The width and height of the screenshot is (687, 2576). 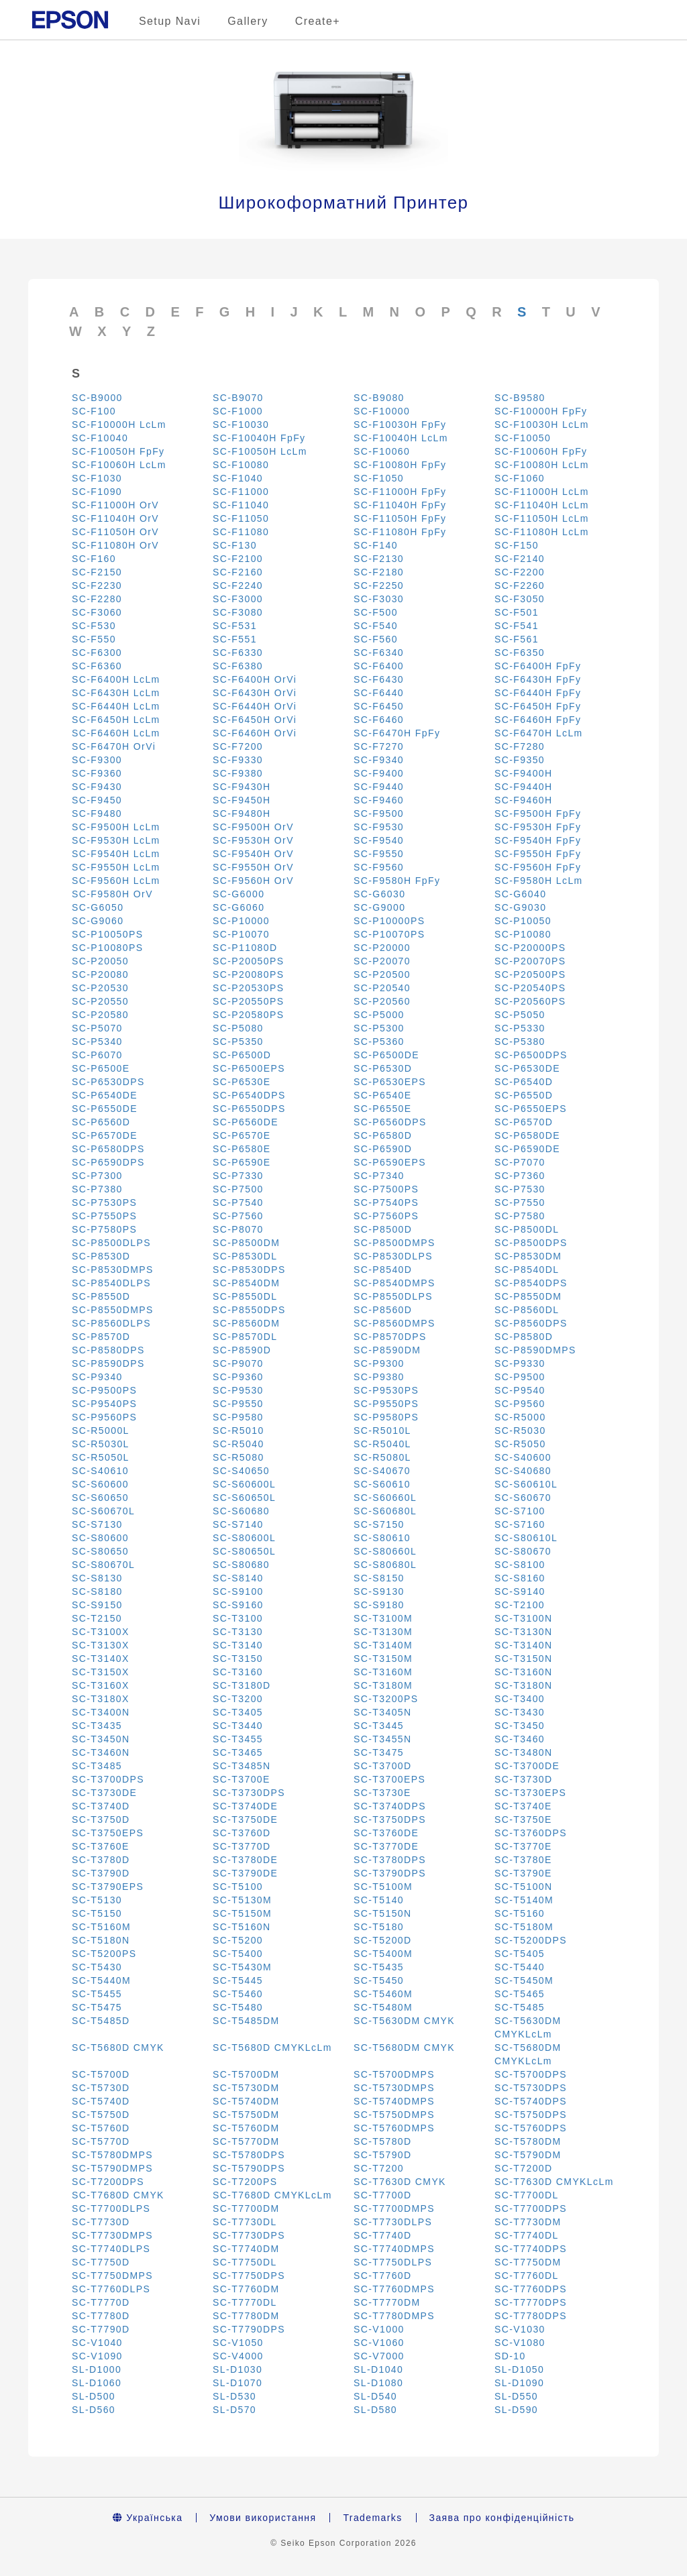 What do you see at coordinates (260, 451) in the screenshot?
I see `SC-F10050H LcLm` at bounding box center [260, 451].